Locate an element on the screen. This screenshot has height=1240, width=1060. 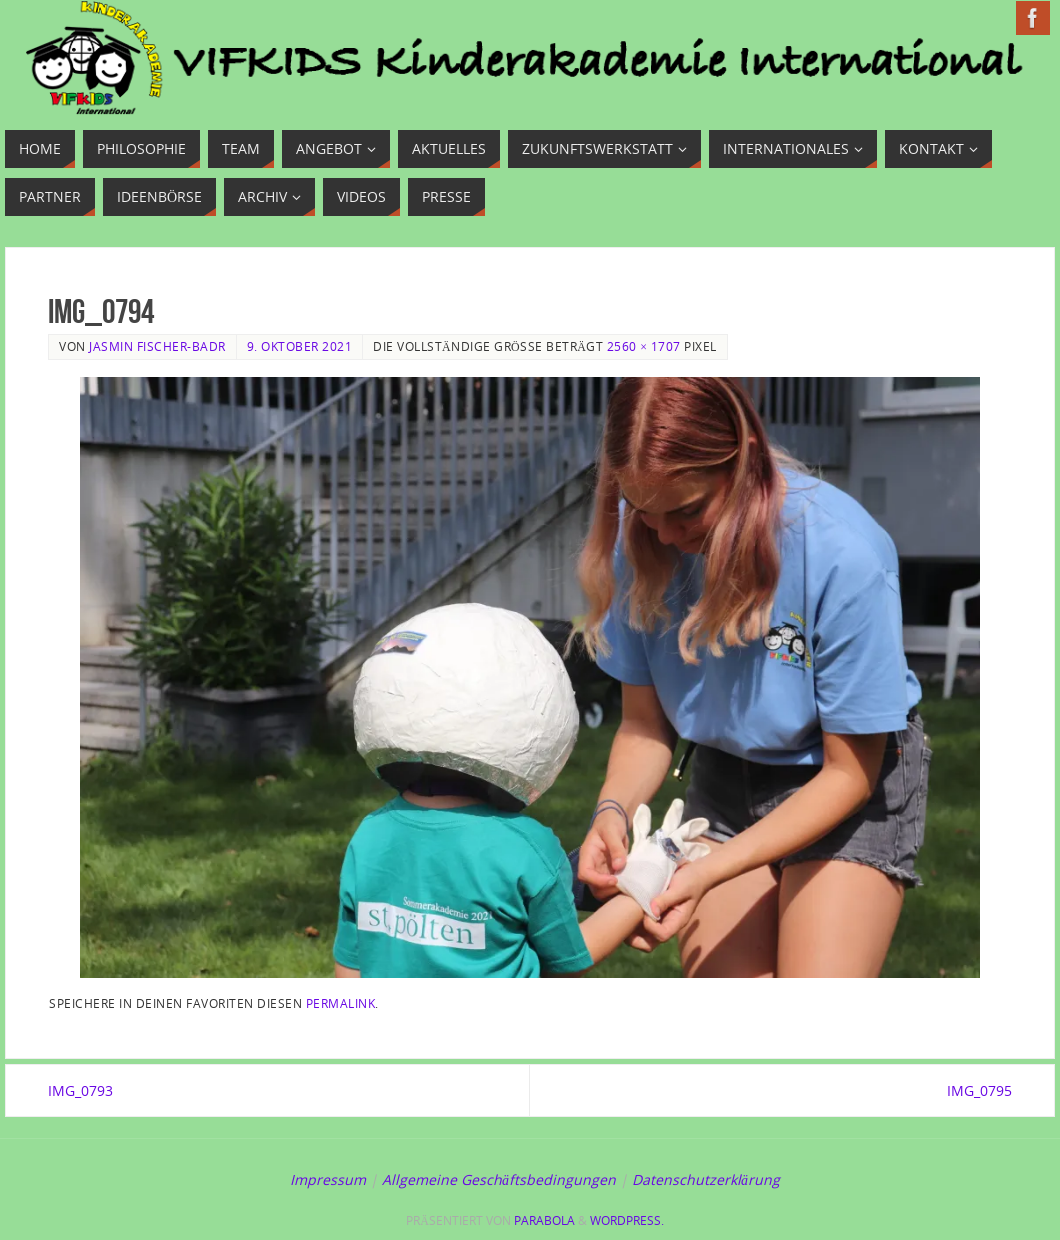
Parabola is located at coordinates (544, 1220).